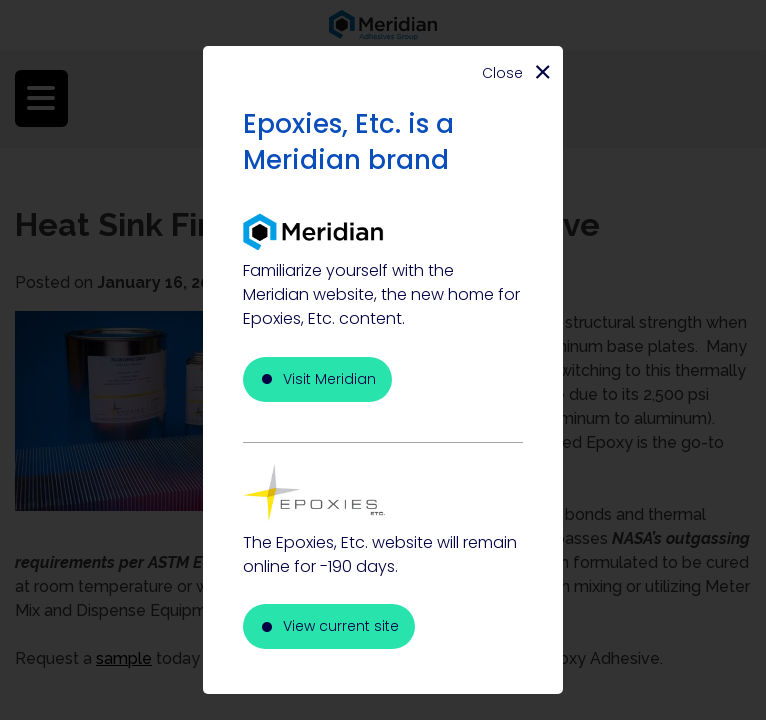  Describe the element at coordinates (329, 379) in the screenshot. I see `Visit Meridian` at that location.